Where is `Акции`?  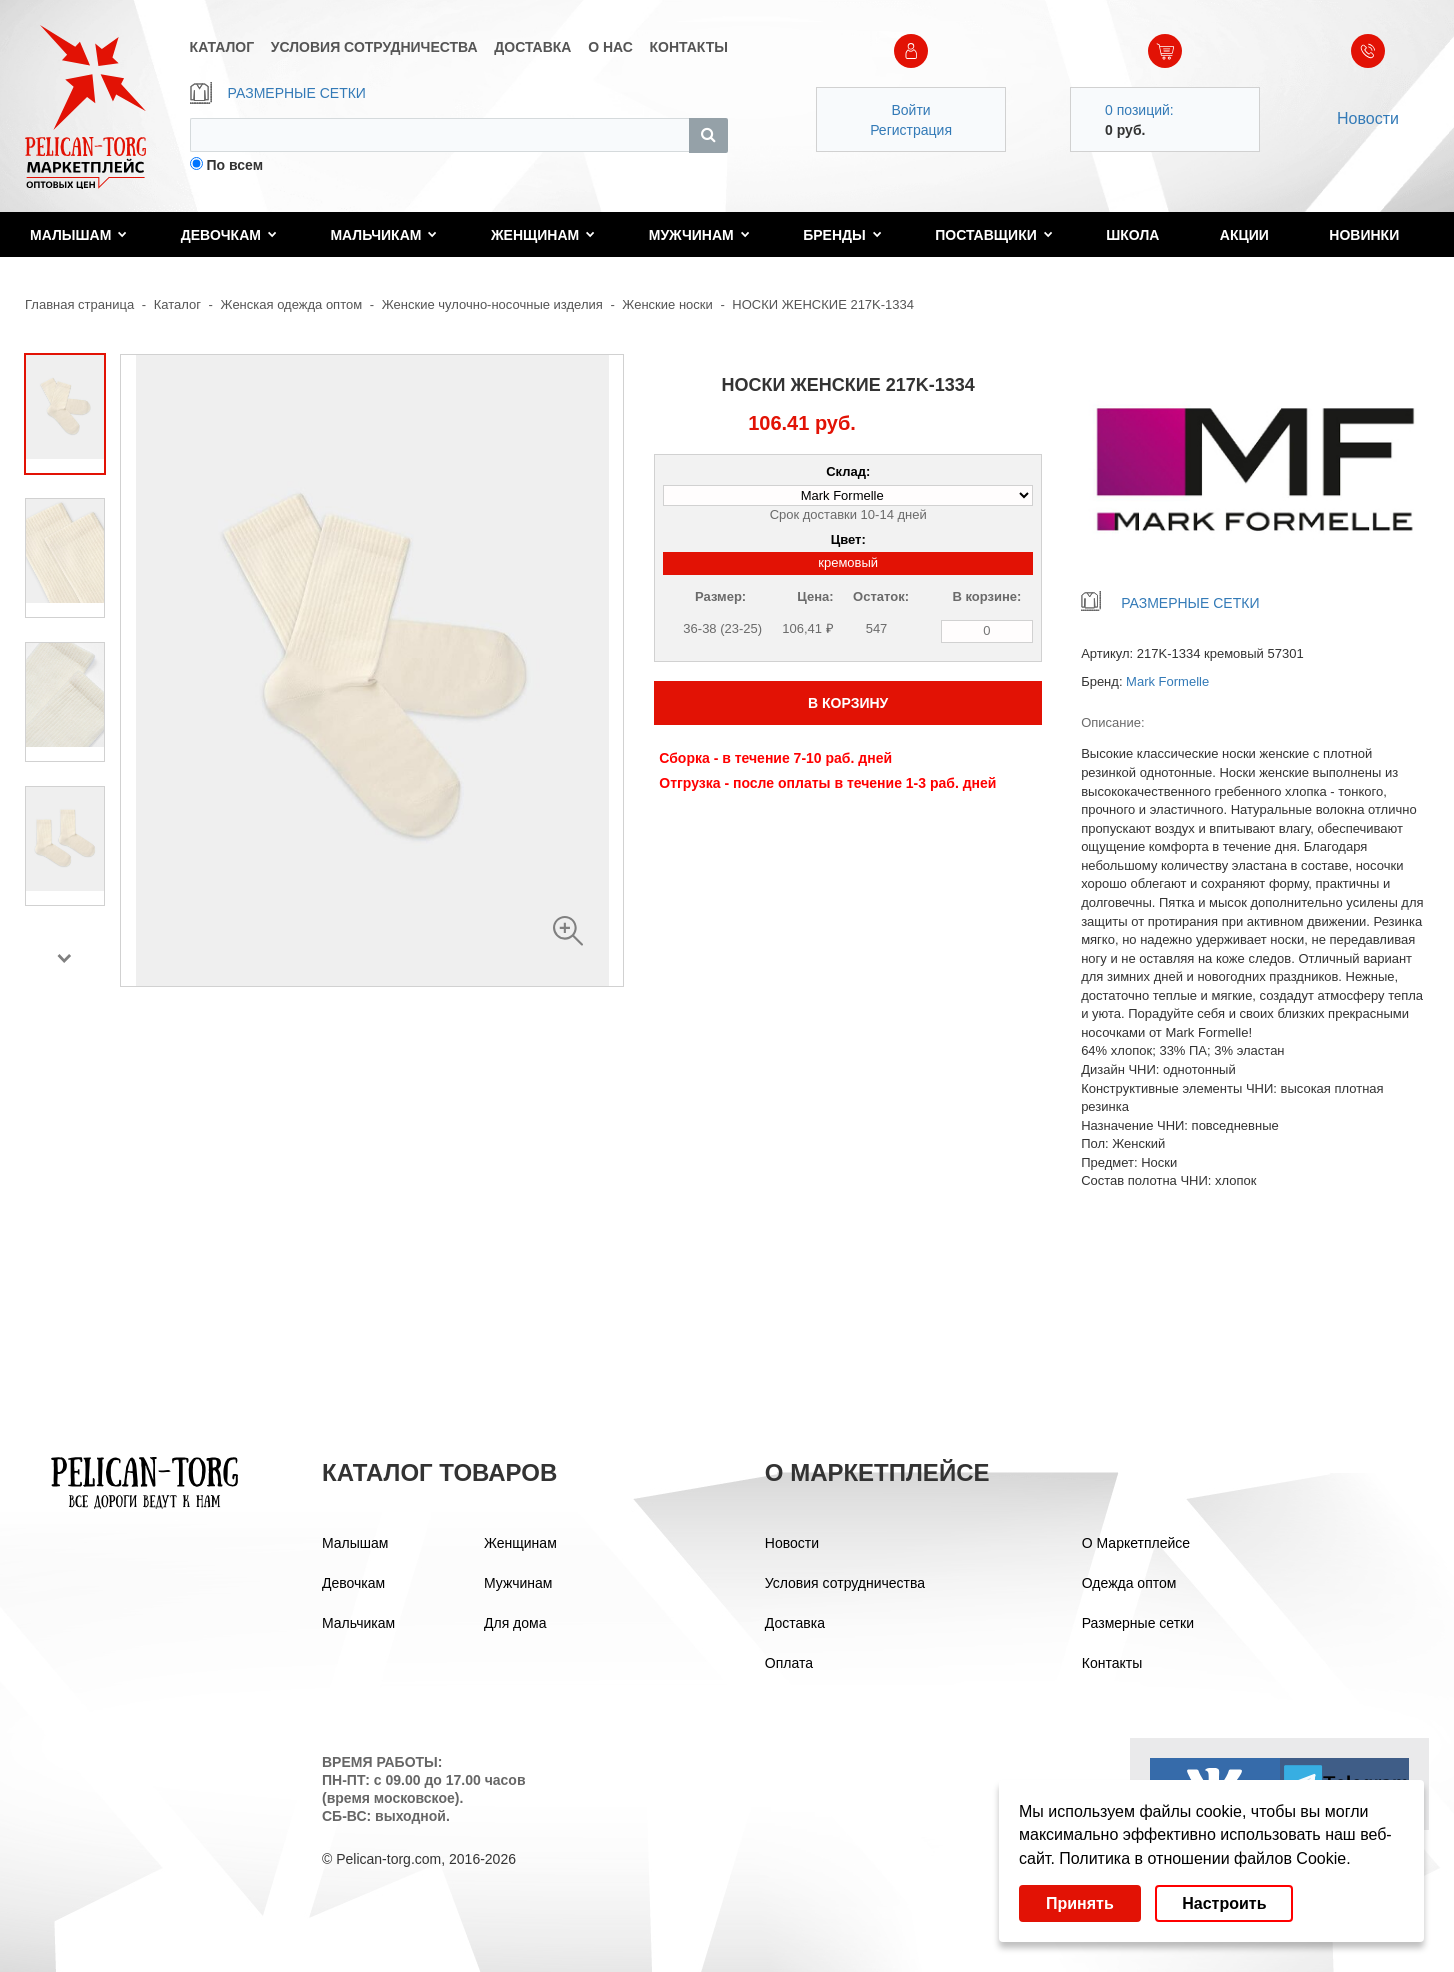 Акции is located at coordinates (1244, 235).